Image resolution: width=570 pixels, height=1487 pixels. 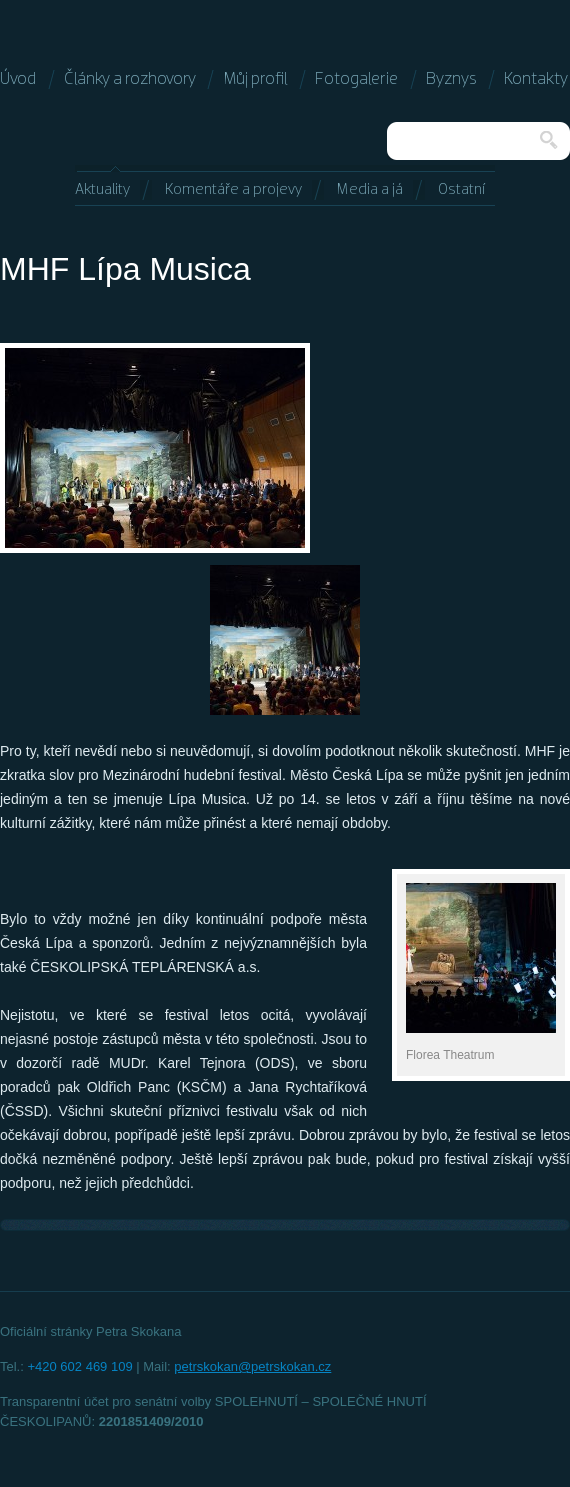 I want to click on Media a já, so click(x=370, y=190).